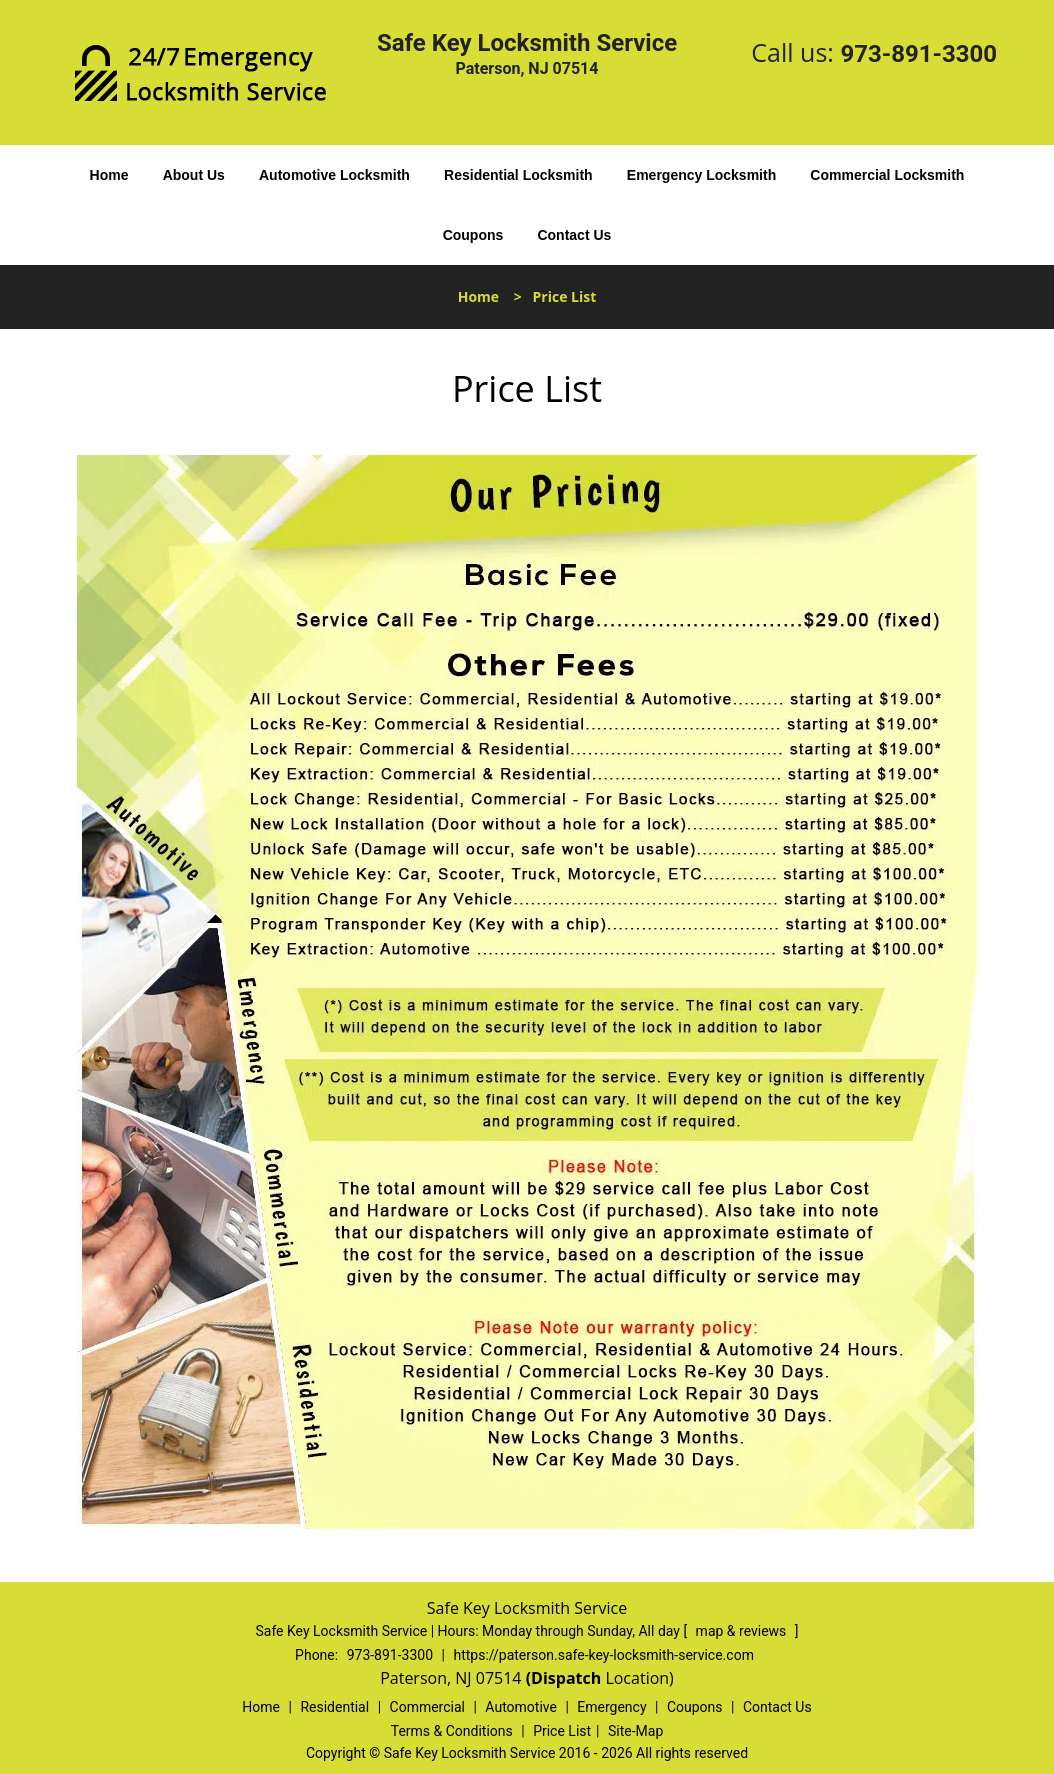  What do you see at coordinates (603, 1655) in the screenshot?
I see `https://paterson.safe-key-locksmith-service.com` at bounding box center [603, 1655].